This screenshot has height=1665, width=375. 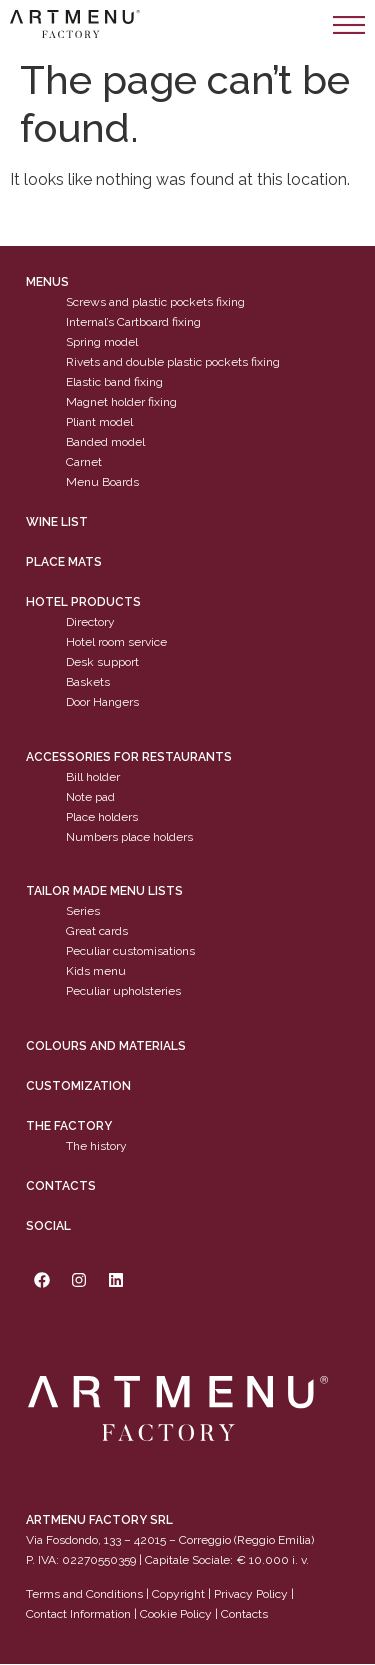 What do you see at coordinates (104, 892) in the screenshot?
I see `Tailor made menu lists` at bounding box center [104, 892].